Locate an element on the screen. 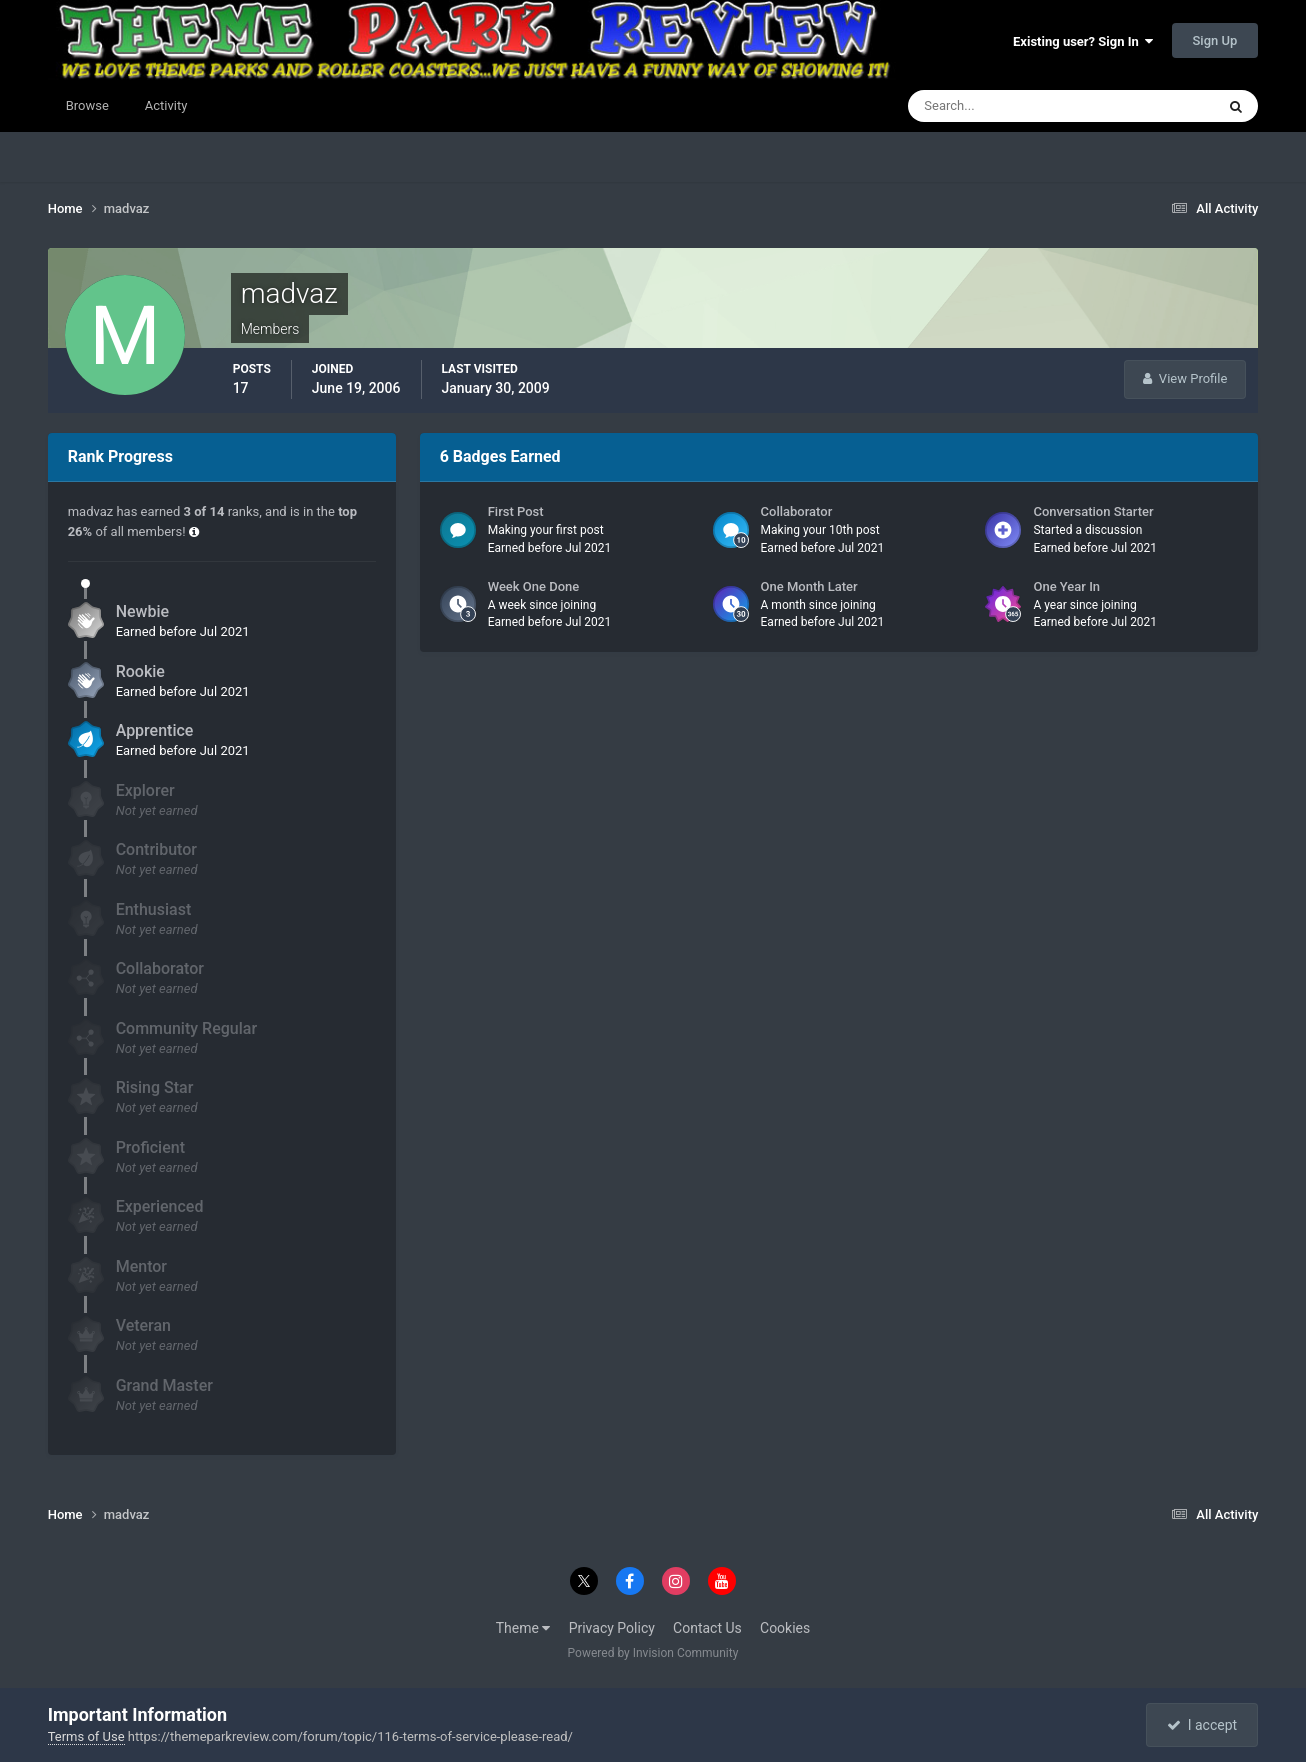 The height and width of the screenshot is (1762, 1306). [Search] is located at coordinates (1000, 106).